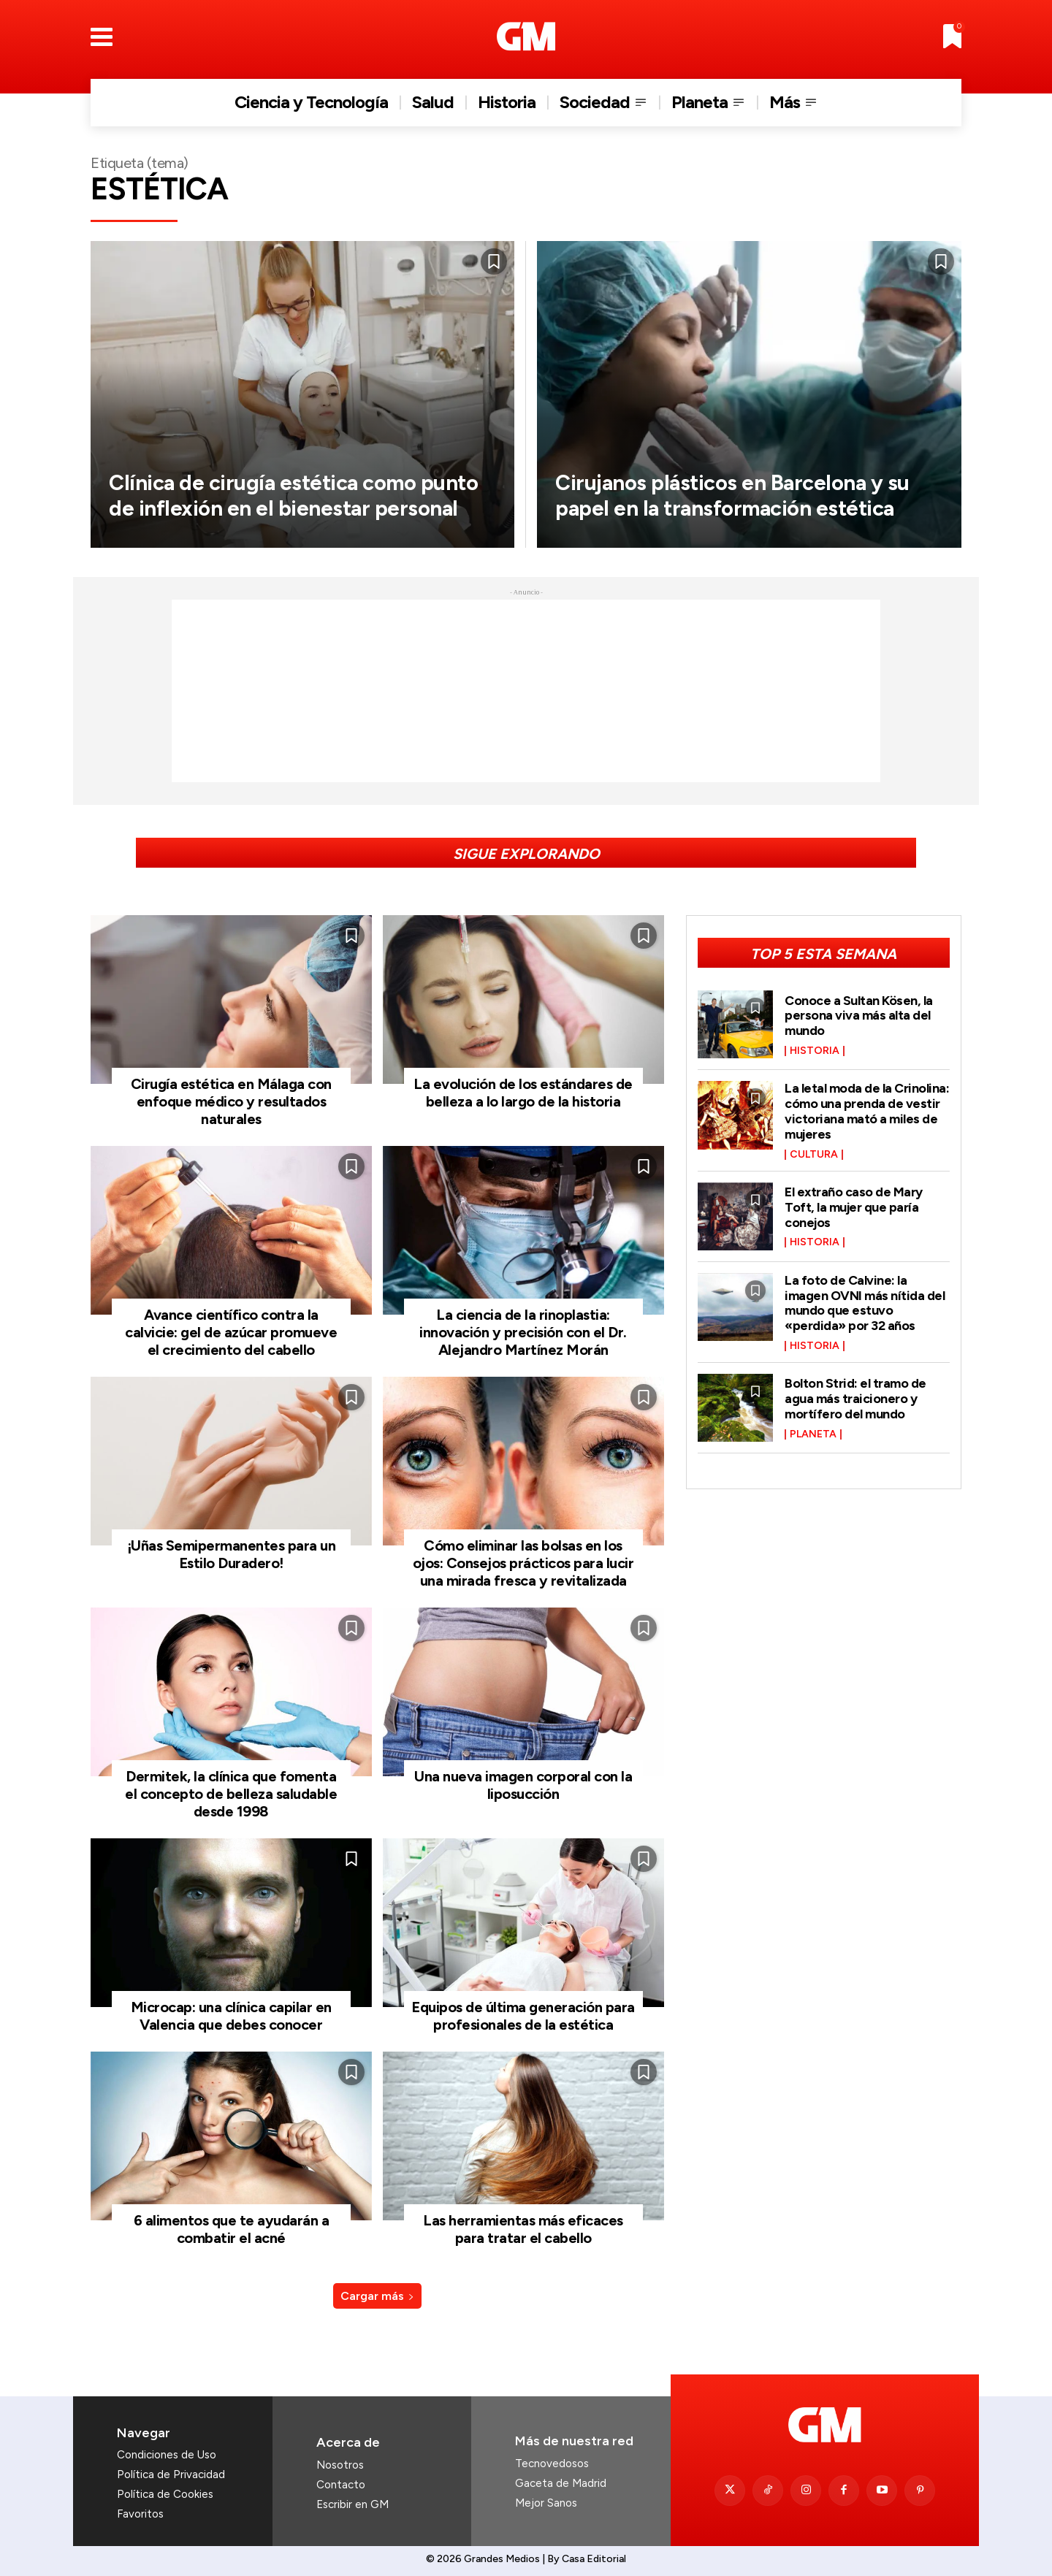 This screenshot has height=2576, width=1052. I want to click on La foto de Calvine: la imagen OVNI más nítida del mundo que estuvo «perdida» por 32 años, so click(865, 1298).